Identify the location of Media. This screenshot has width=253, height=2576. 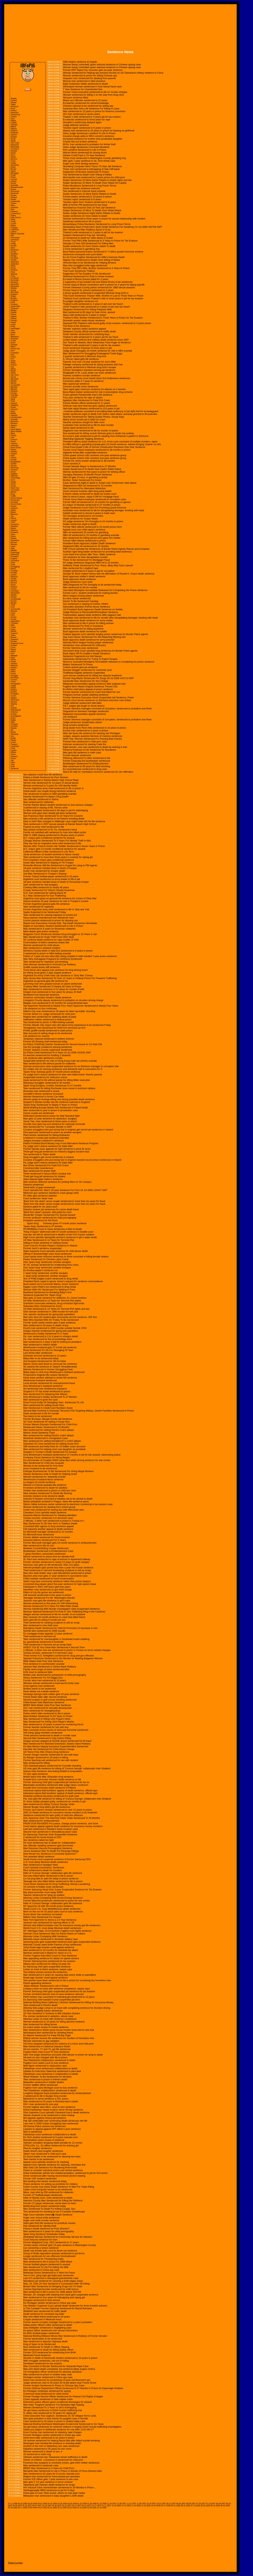
(13, 413).